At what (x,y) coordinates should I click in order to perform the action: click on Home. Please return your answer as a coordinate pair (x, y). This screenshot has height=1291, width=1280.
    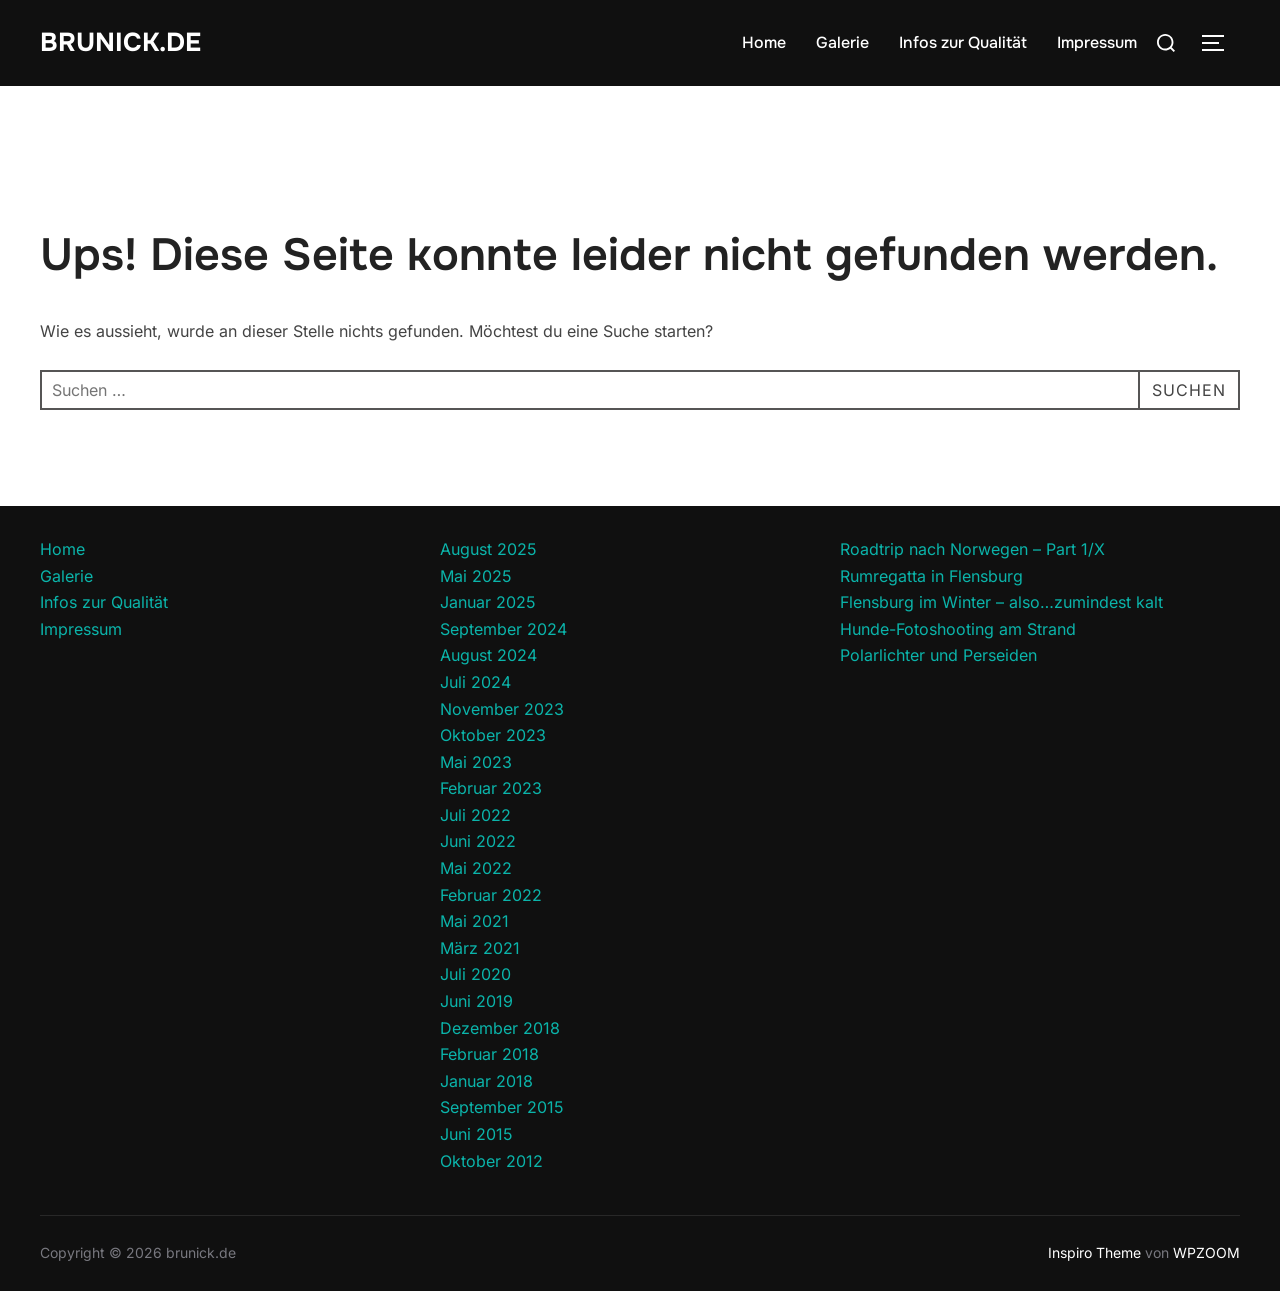
    Looking at the image, I should click on (764, 42).